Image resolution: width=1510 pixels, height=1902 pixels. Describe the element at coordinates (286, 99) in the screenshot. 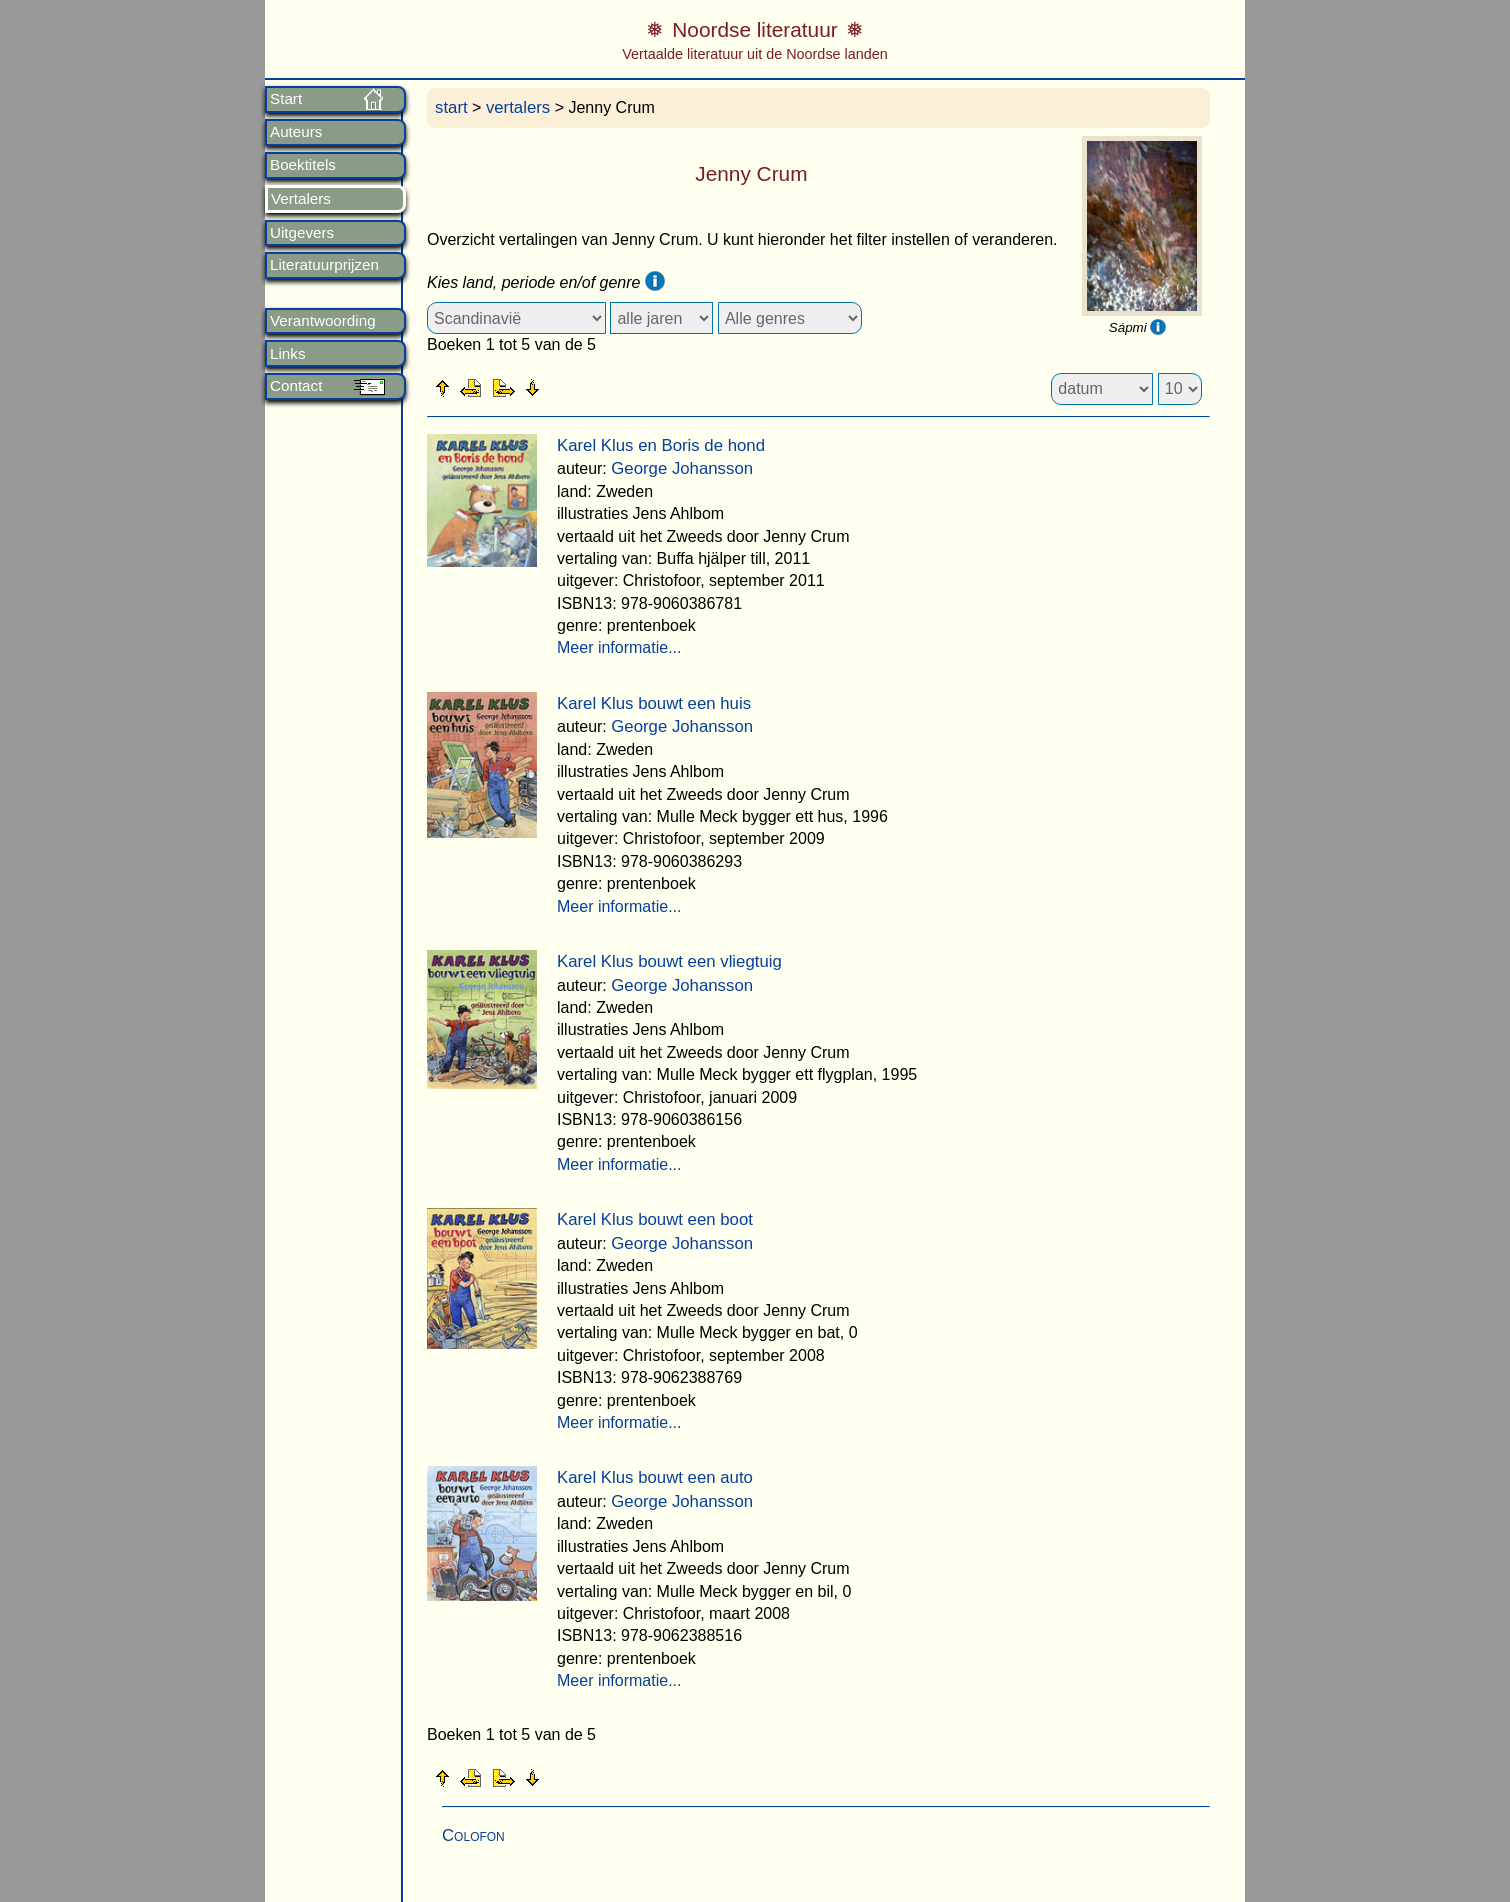

I see `Start` at that location.